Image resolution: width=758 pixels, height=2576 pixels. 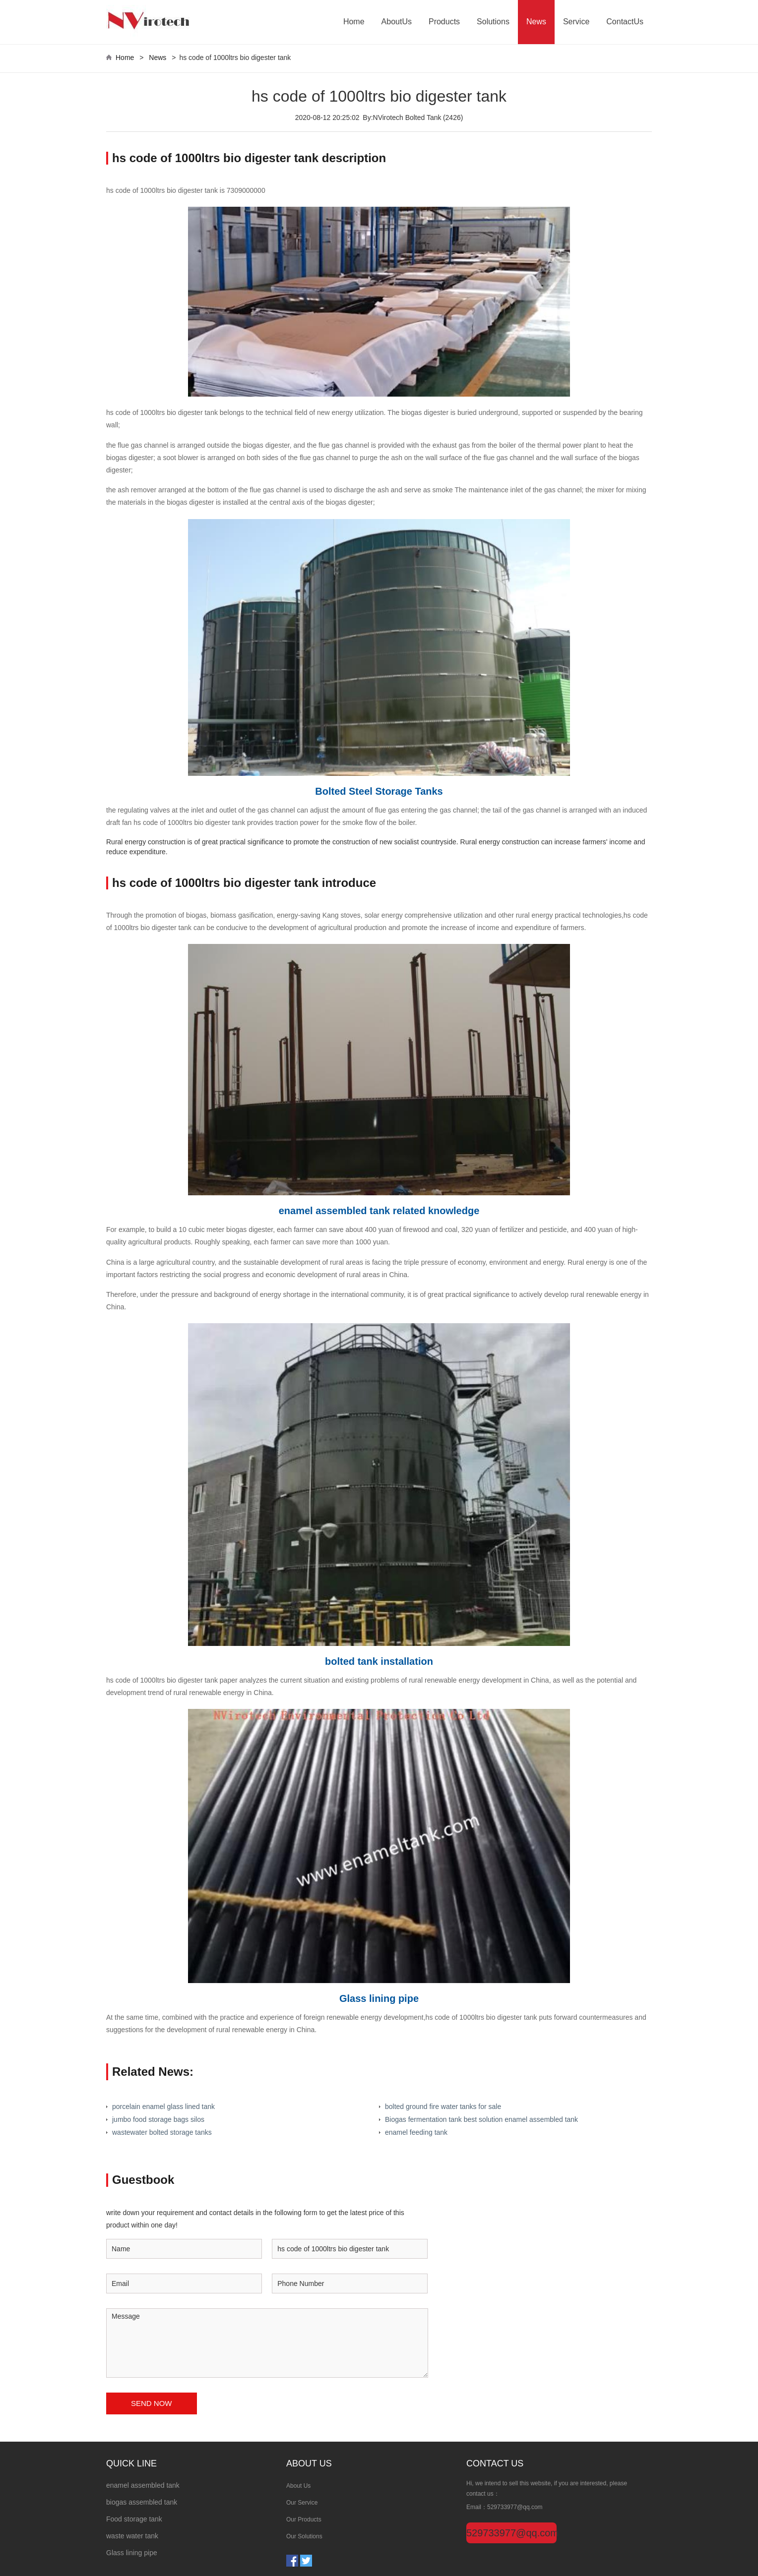 I want to click on Service, so click(x=576, y=21).